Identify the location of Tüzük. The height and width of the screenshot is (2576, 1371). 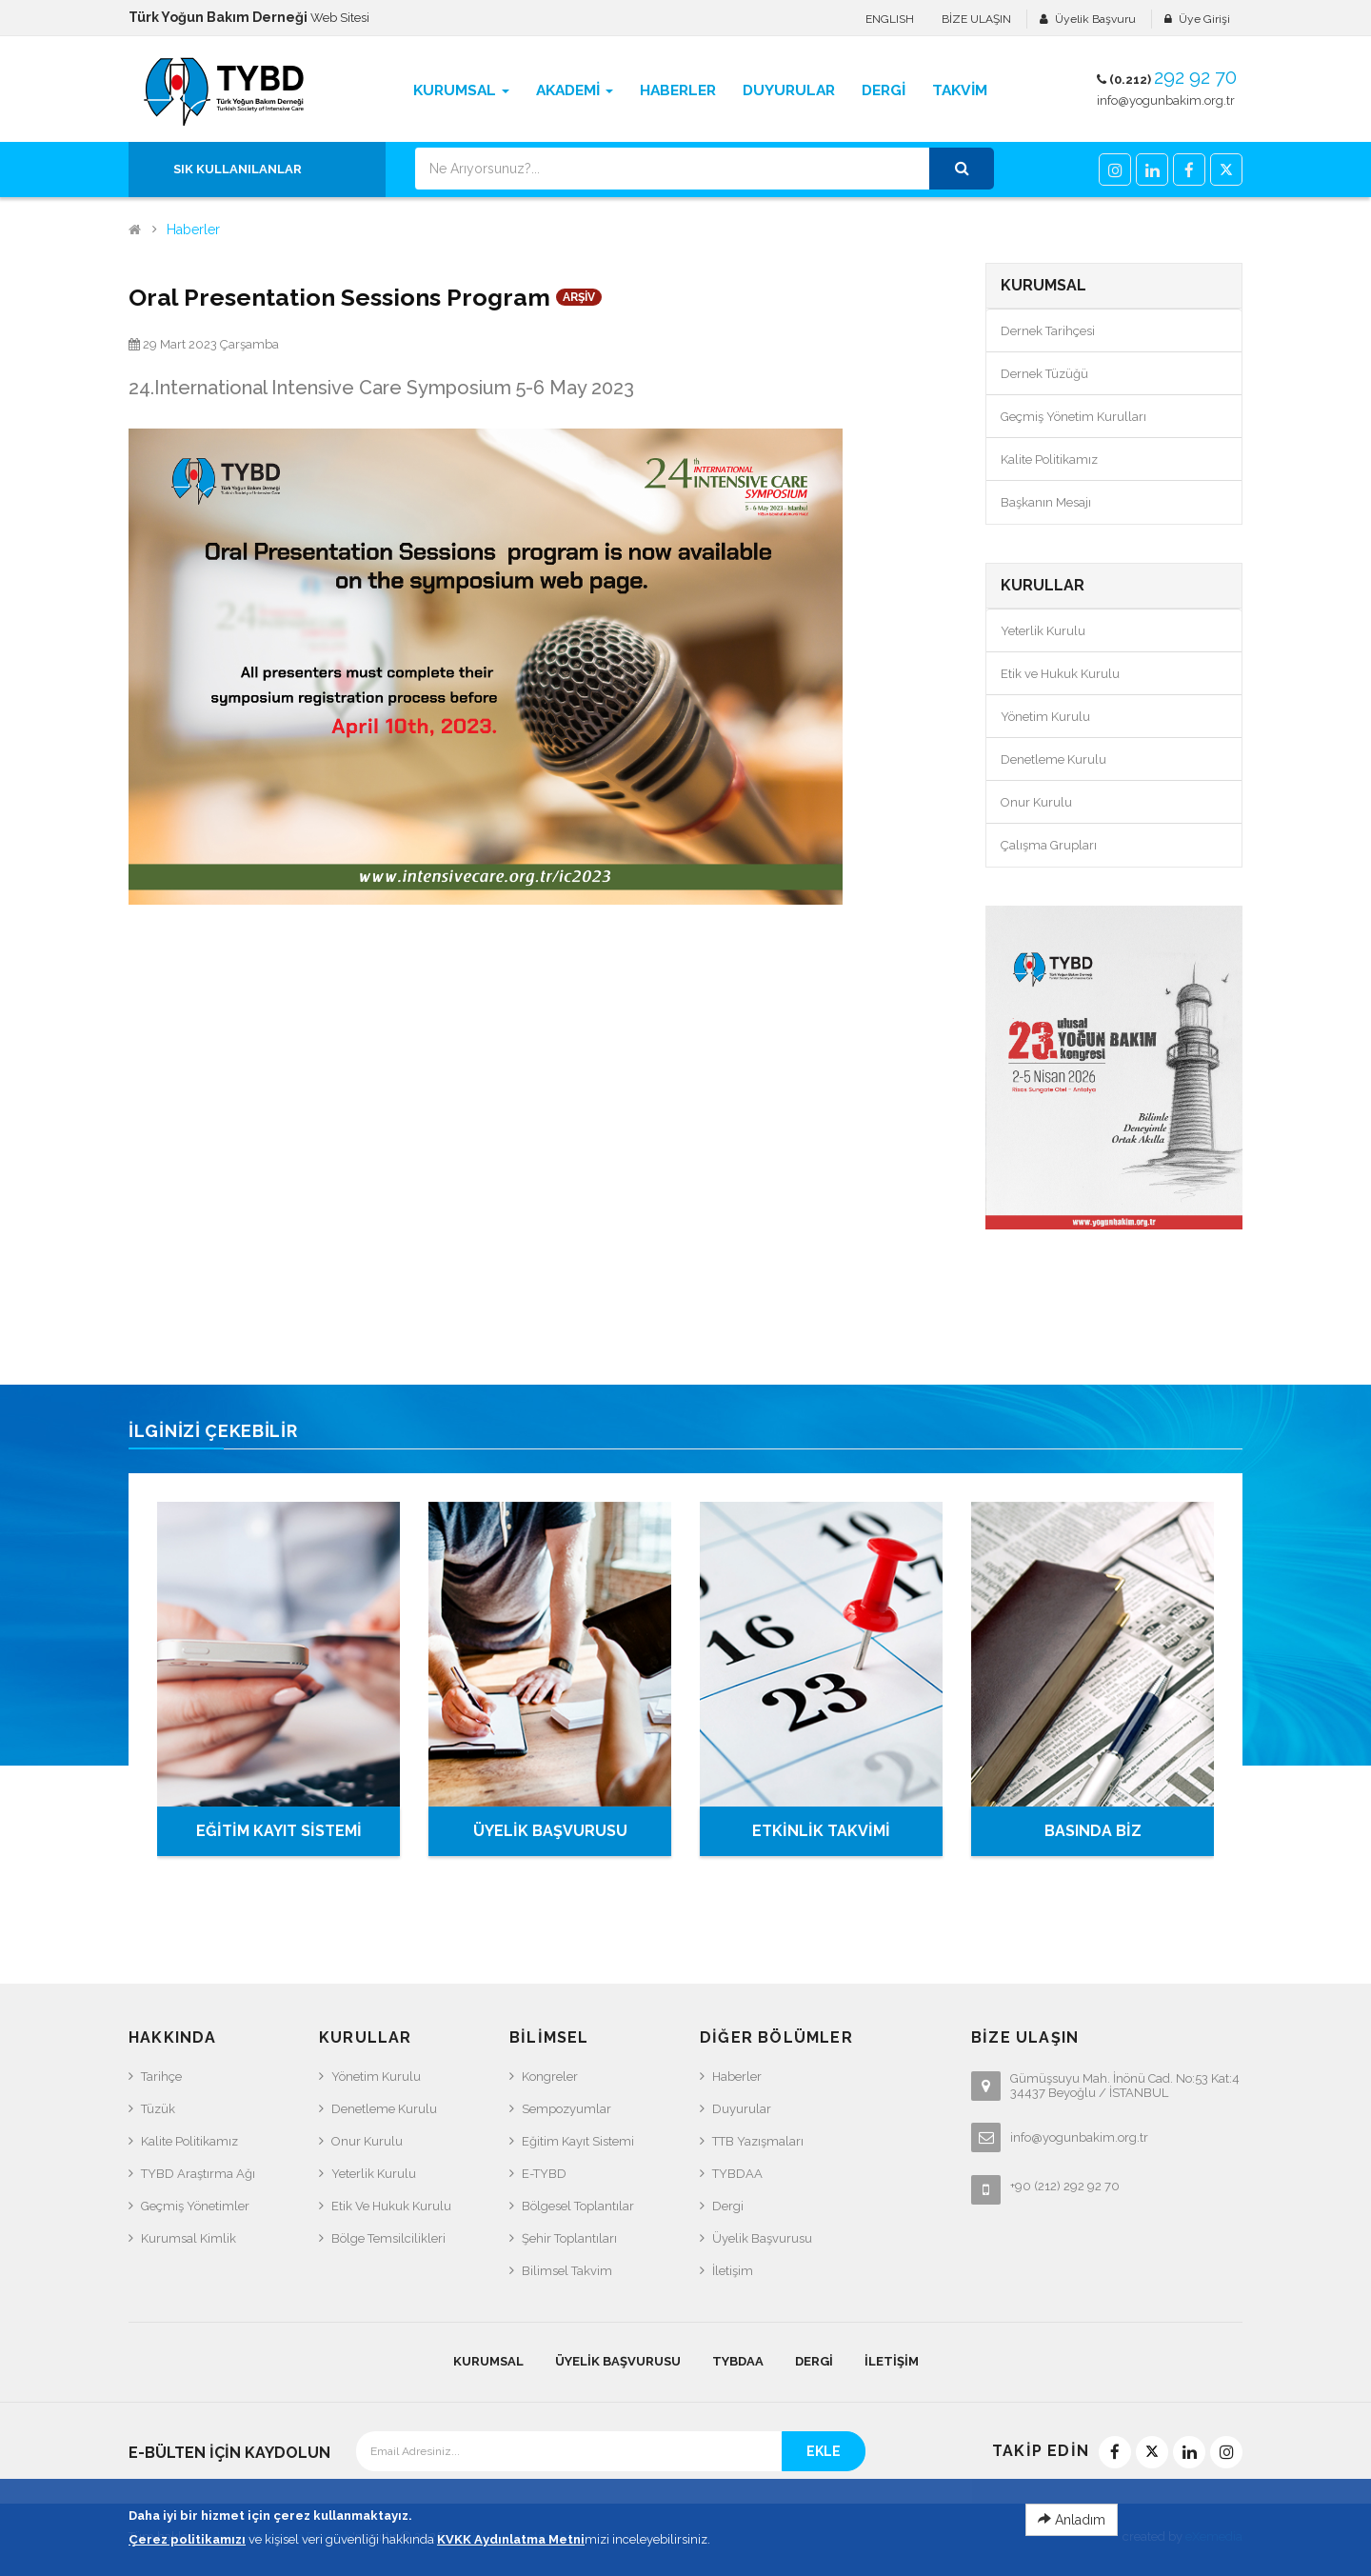
(158, 2109).